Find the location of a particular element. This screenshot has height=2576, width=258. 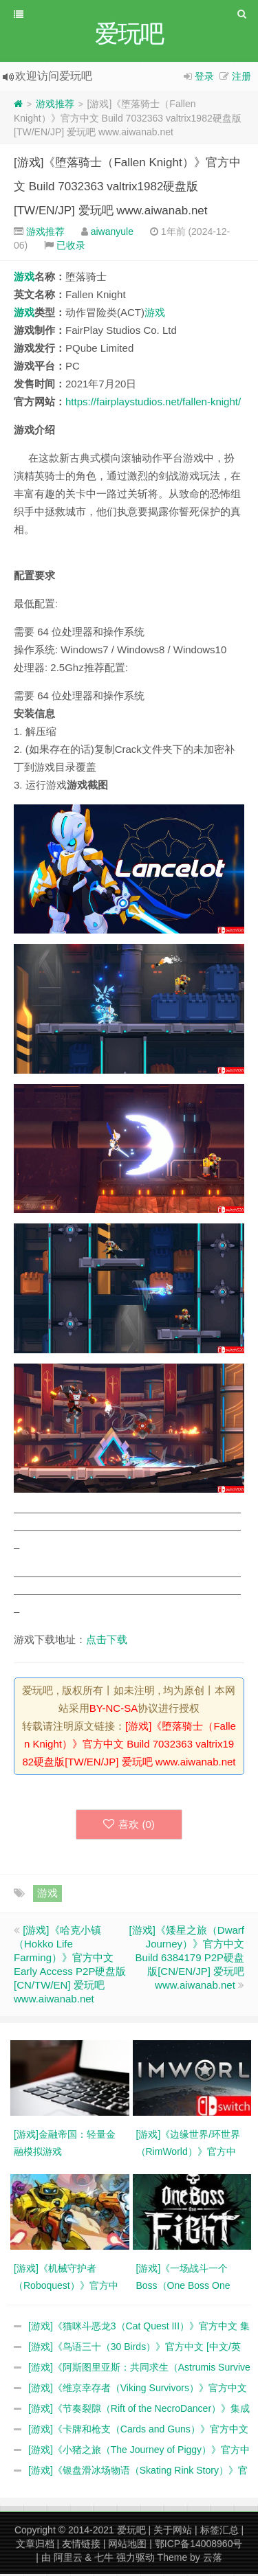

喜欢 () is located at coordinates (129, 1826).